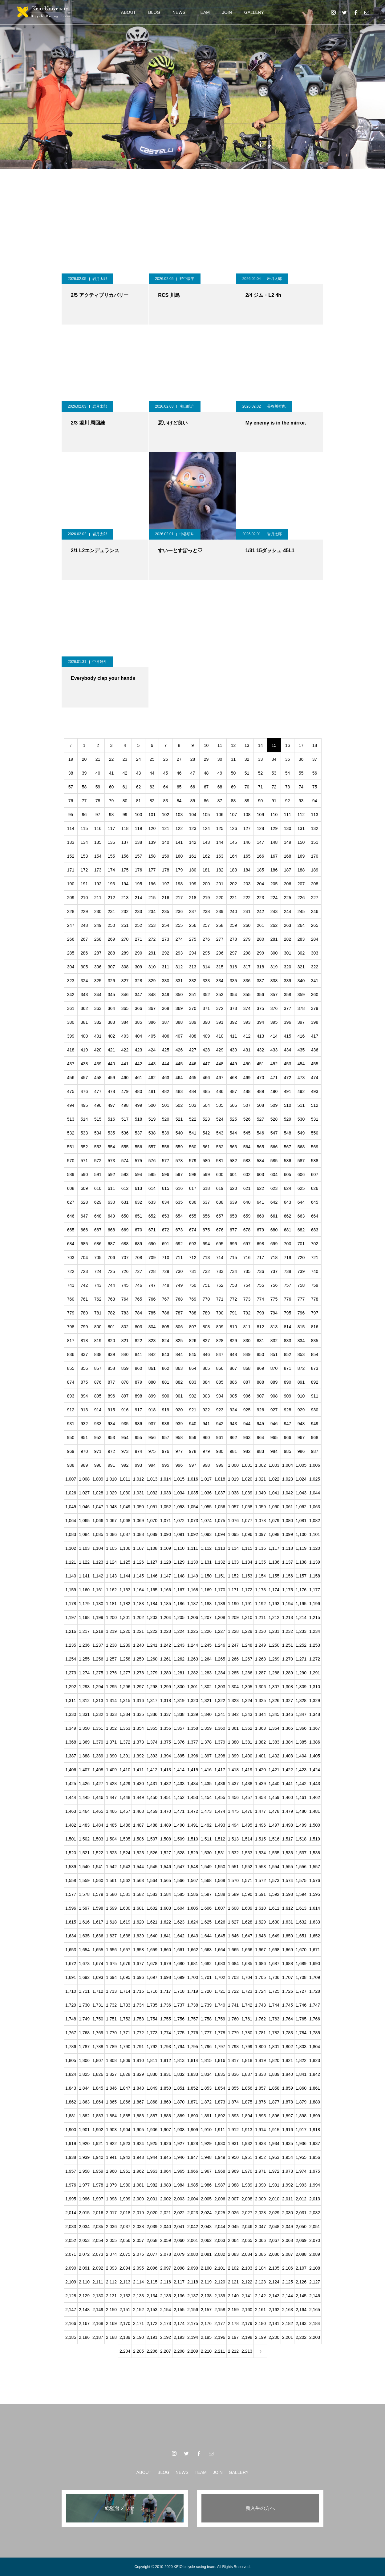 This screenshot has width=385, height=2576. What do you see at coordinates (97, 1755) in the screenshot?
I see `1,389` at bounding box center [97, 1755].